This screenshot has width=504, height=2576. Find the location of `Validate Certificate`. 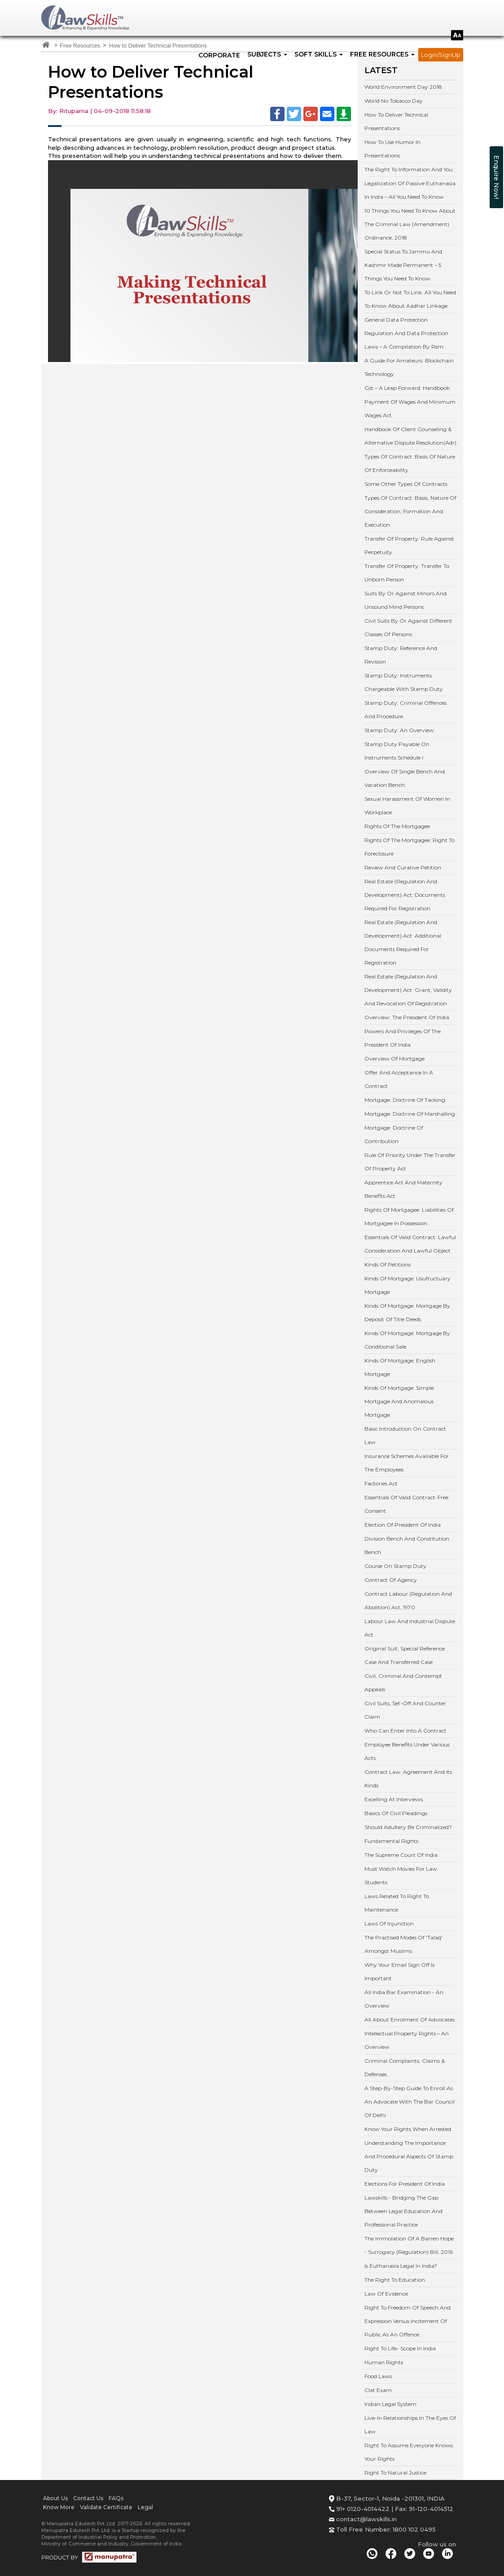

Validate Certificate is located at coordinates (106, 2507).